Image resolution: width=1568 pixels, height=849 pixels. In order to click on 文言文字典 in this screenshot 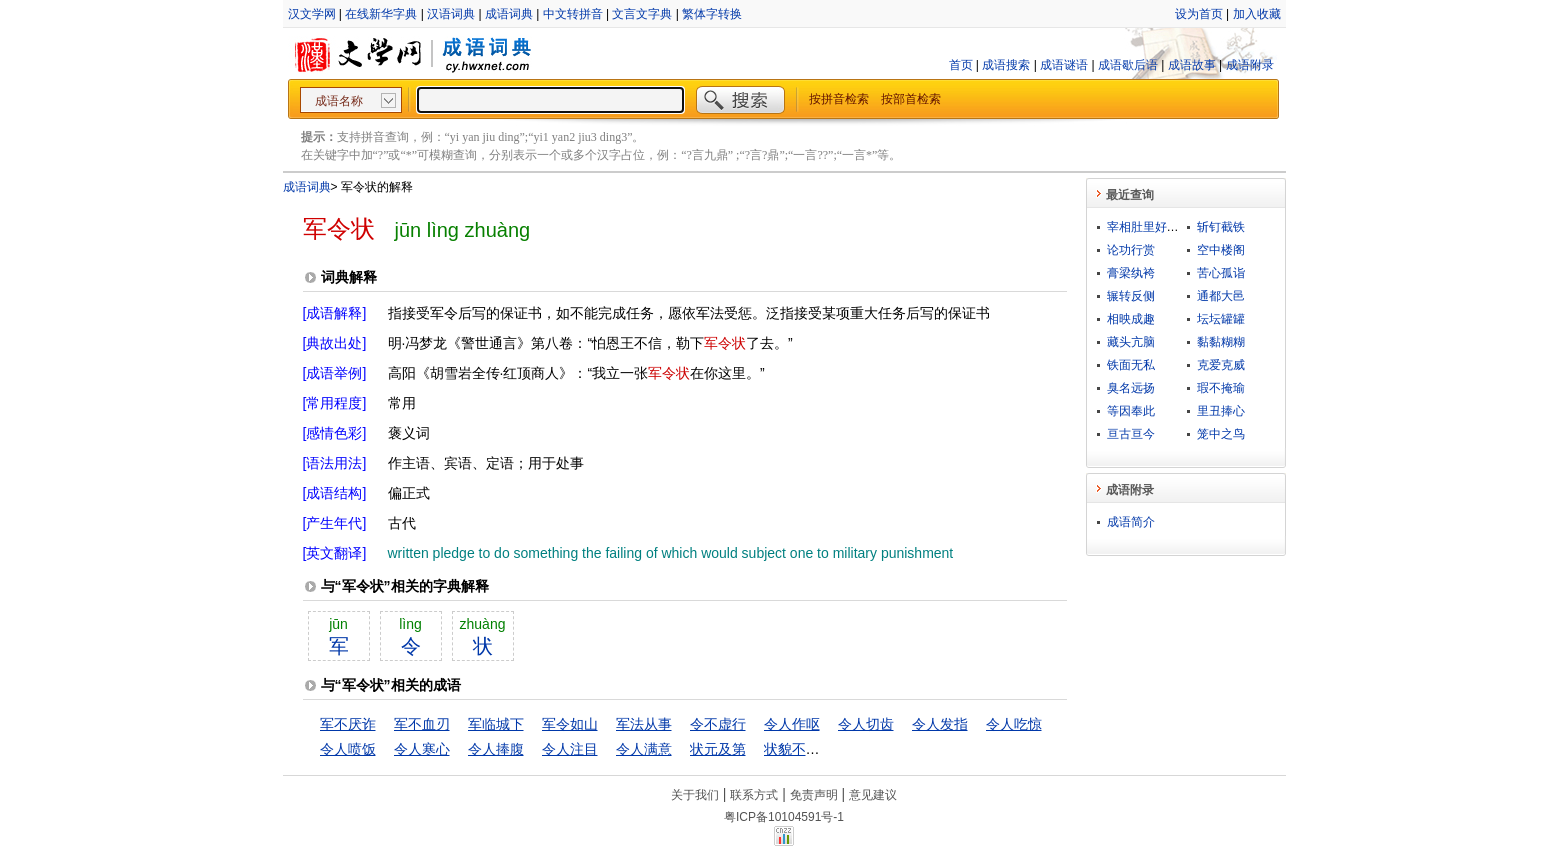, I will do `click(642, 14)`.